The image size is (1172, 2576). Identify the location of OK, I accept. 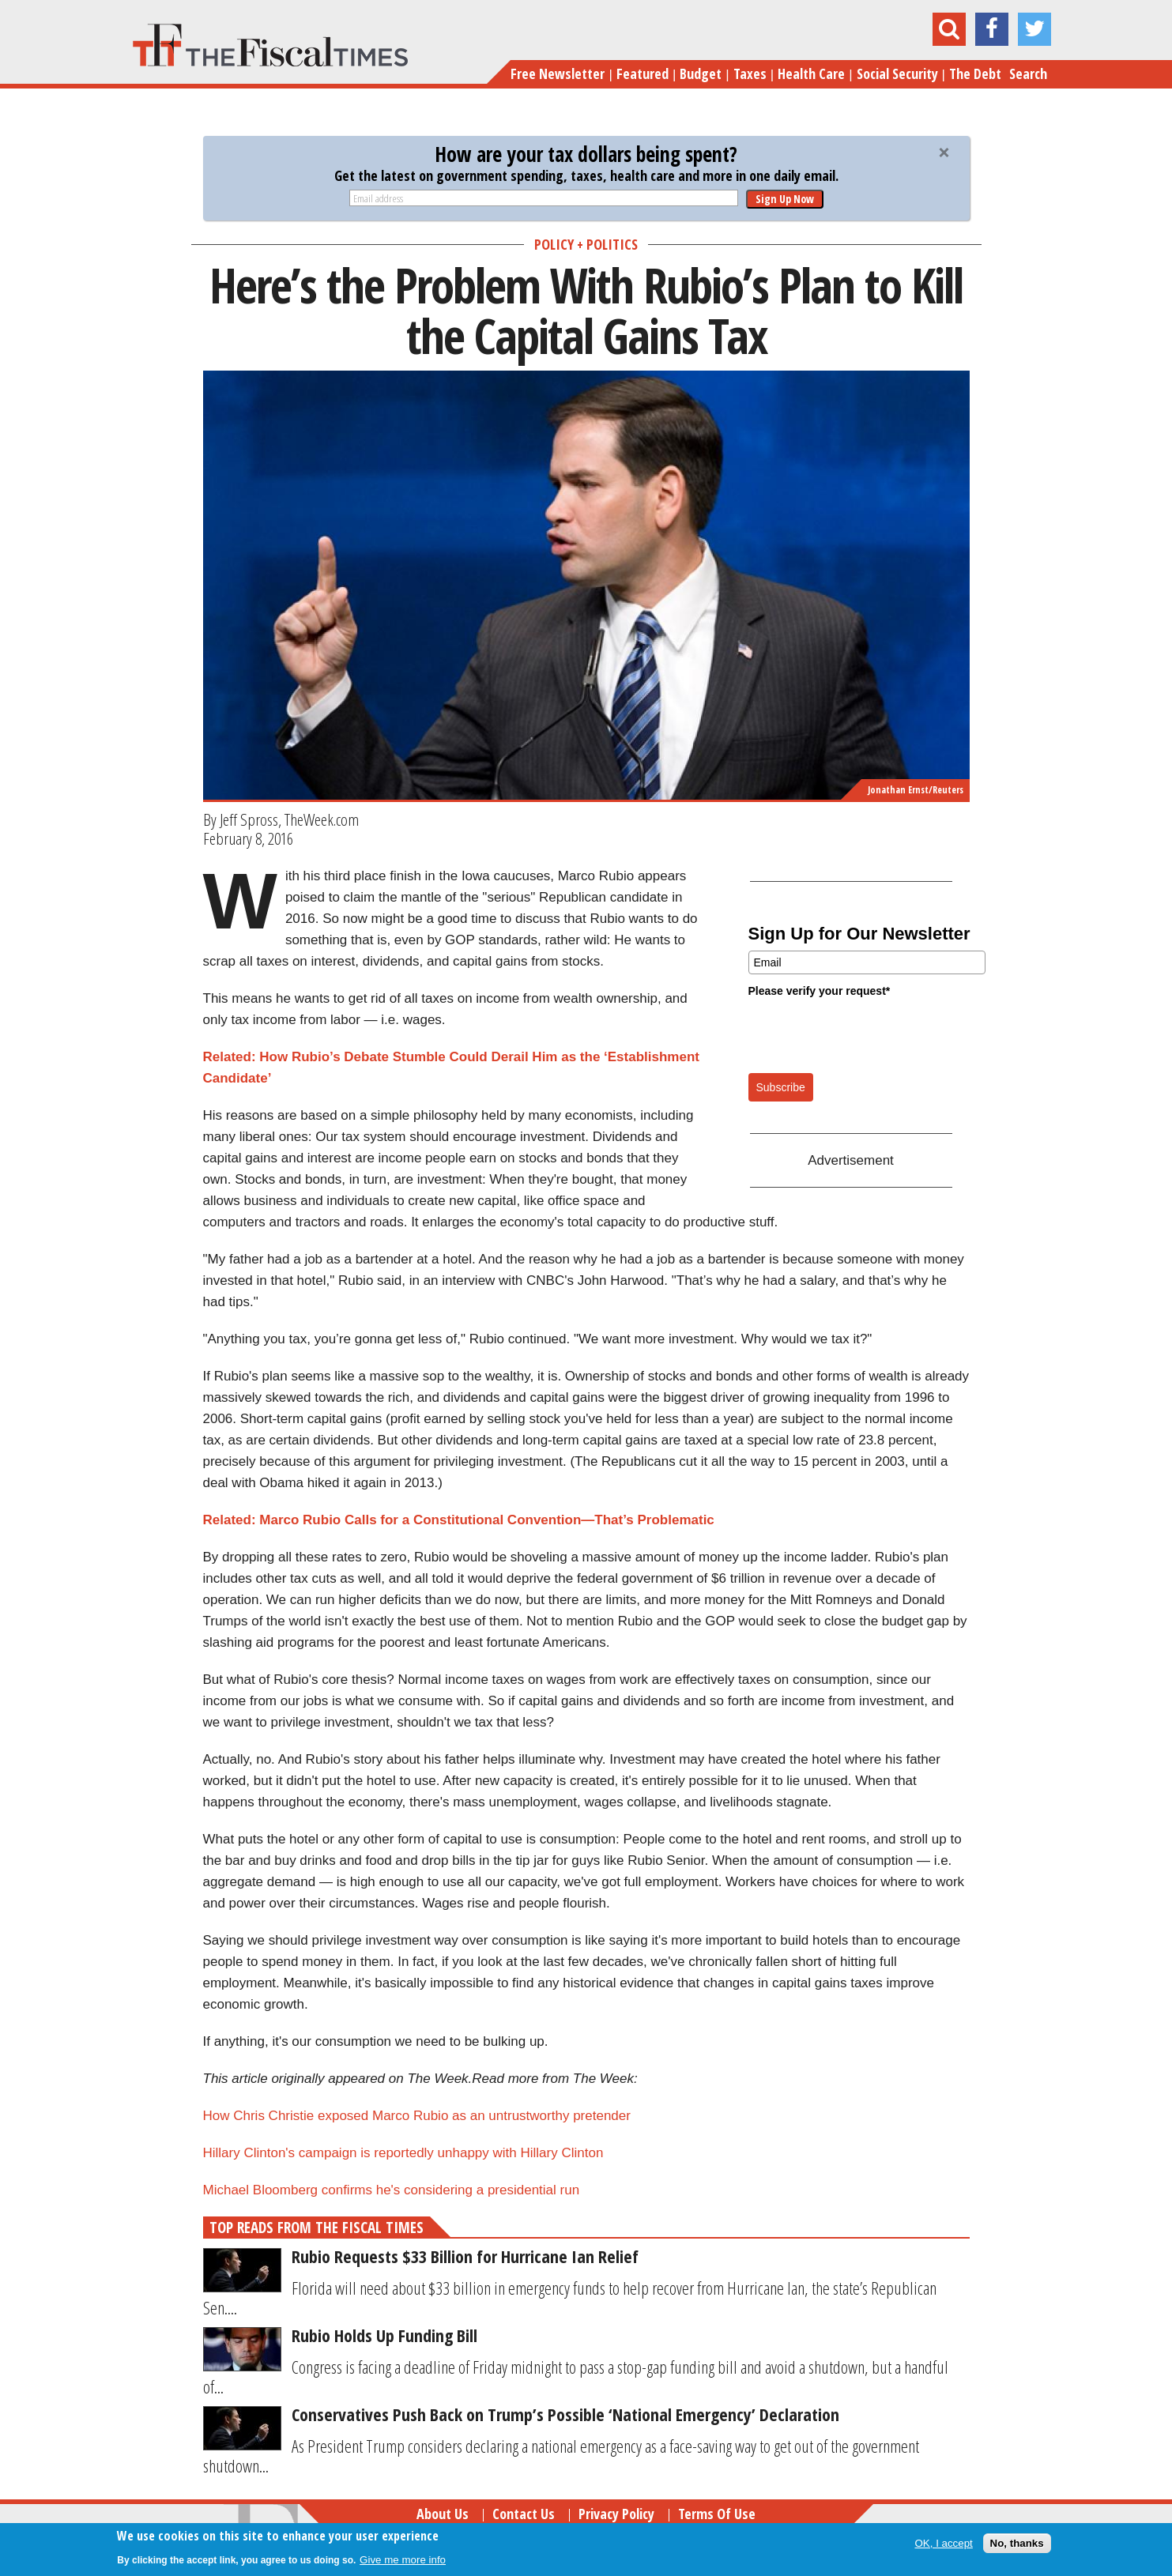
(943, 2543).